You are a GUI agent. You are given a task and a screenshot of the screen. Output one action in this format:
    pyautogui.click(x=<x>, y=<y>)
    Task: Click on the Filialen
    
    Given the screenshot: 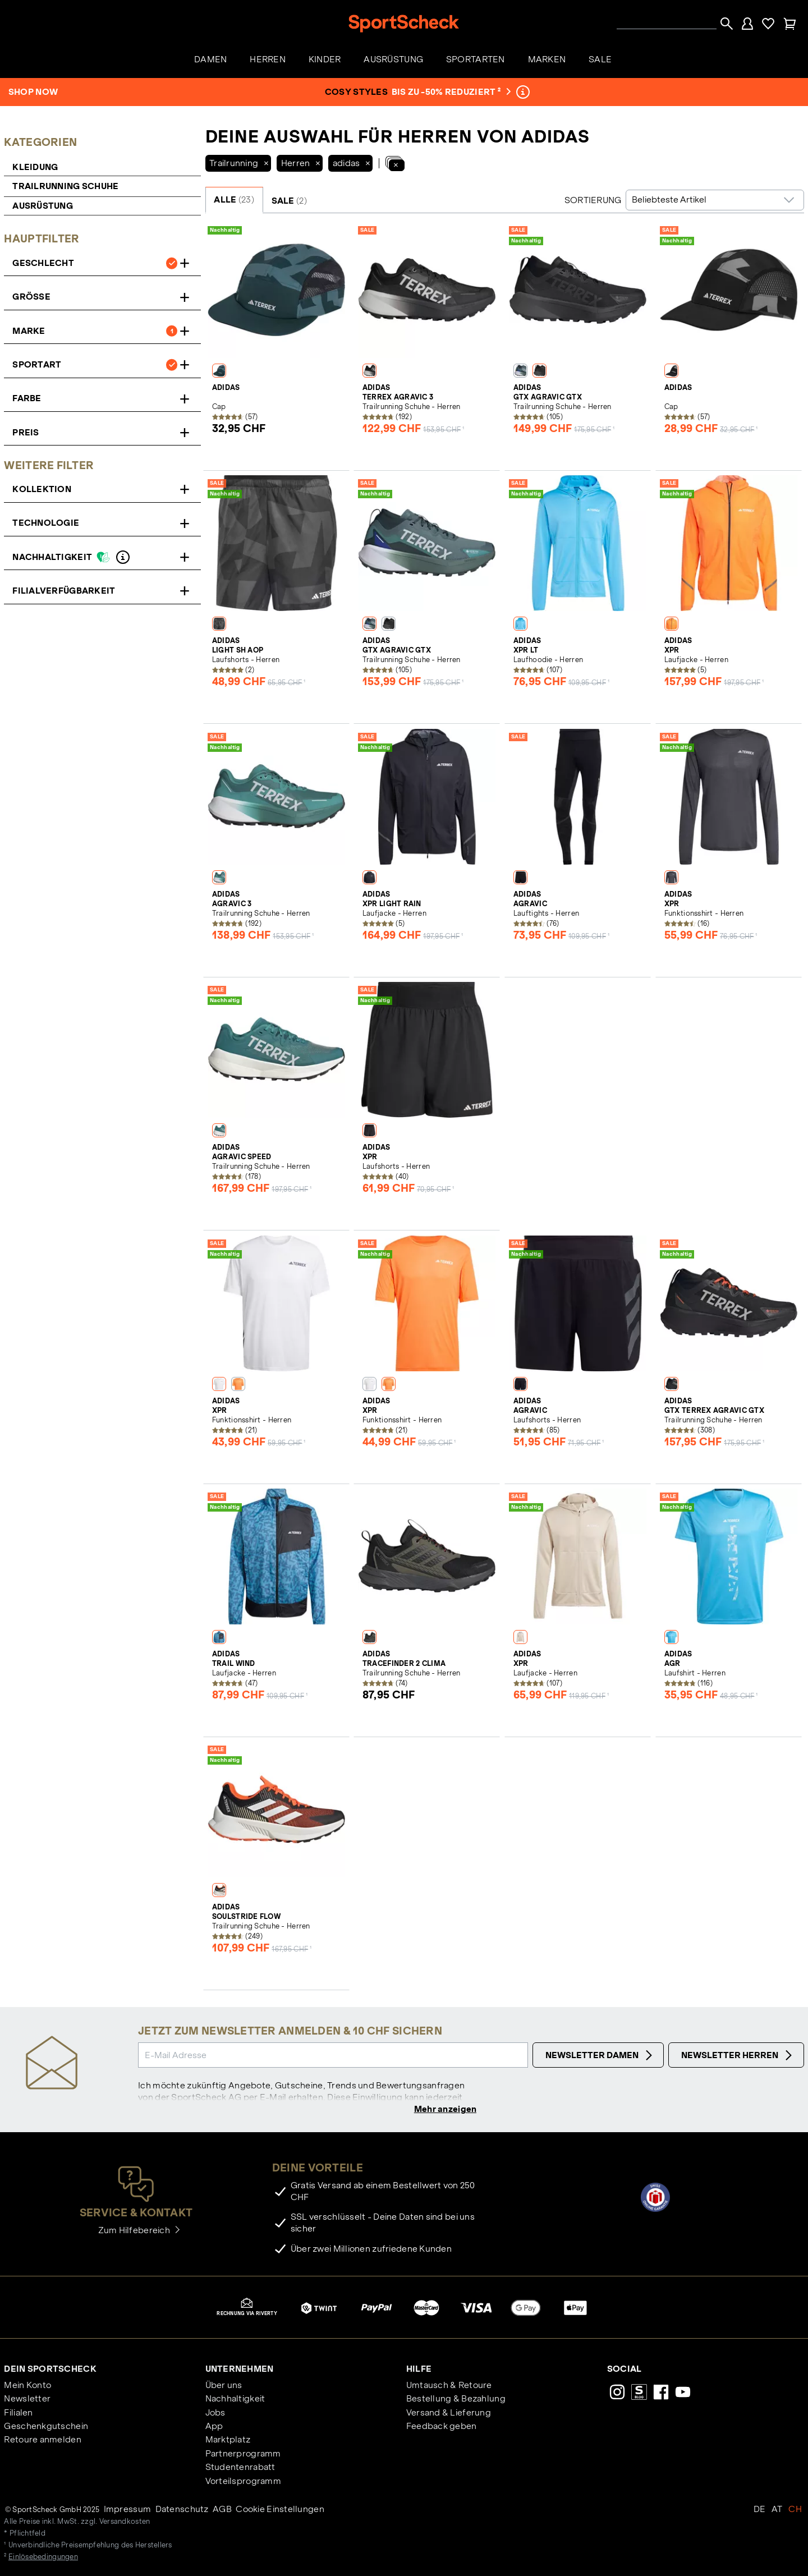 What is the action you would take?
    pyautogui.click(x=18, y=2413)
    